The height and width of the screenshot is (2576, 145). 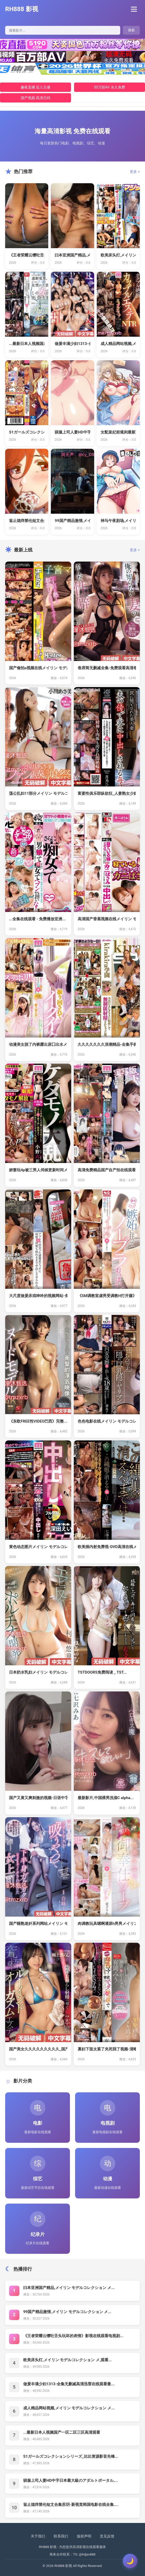 I want to click on [切换主题], so click(x=130, y=2561).